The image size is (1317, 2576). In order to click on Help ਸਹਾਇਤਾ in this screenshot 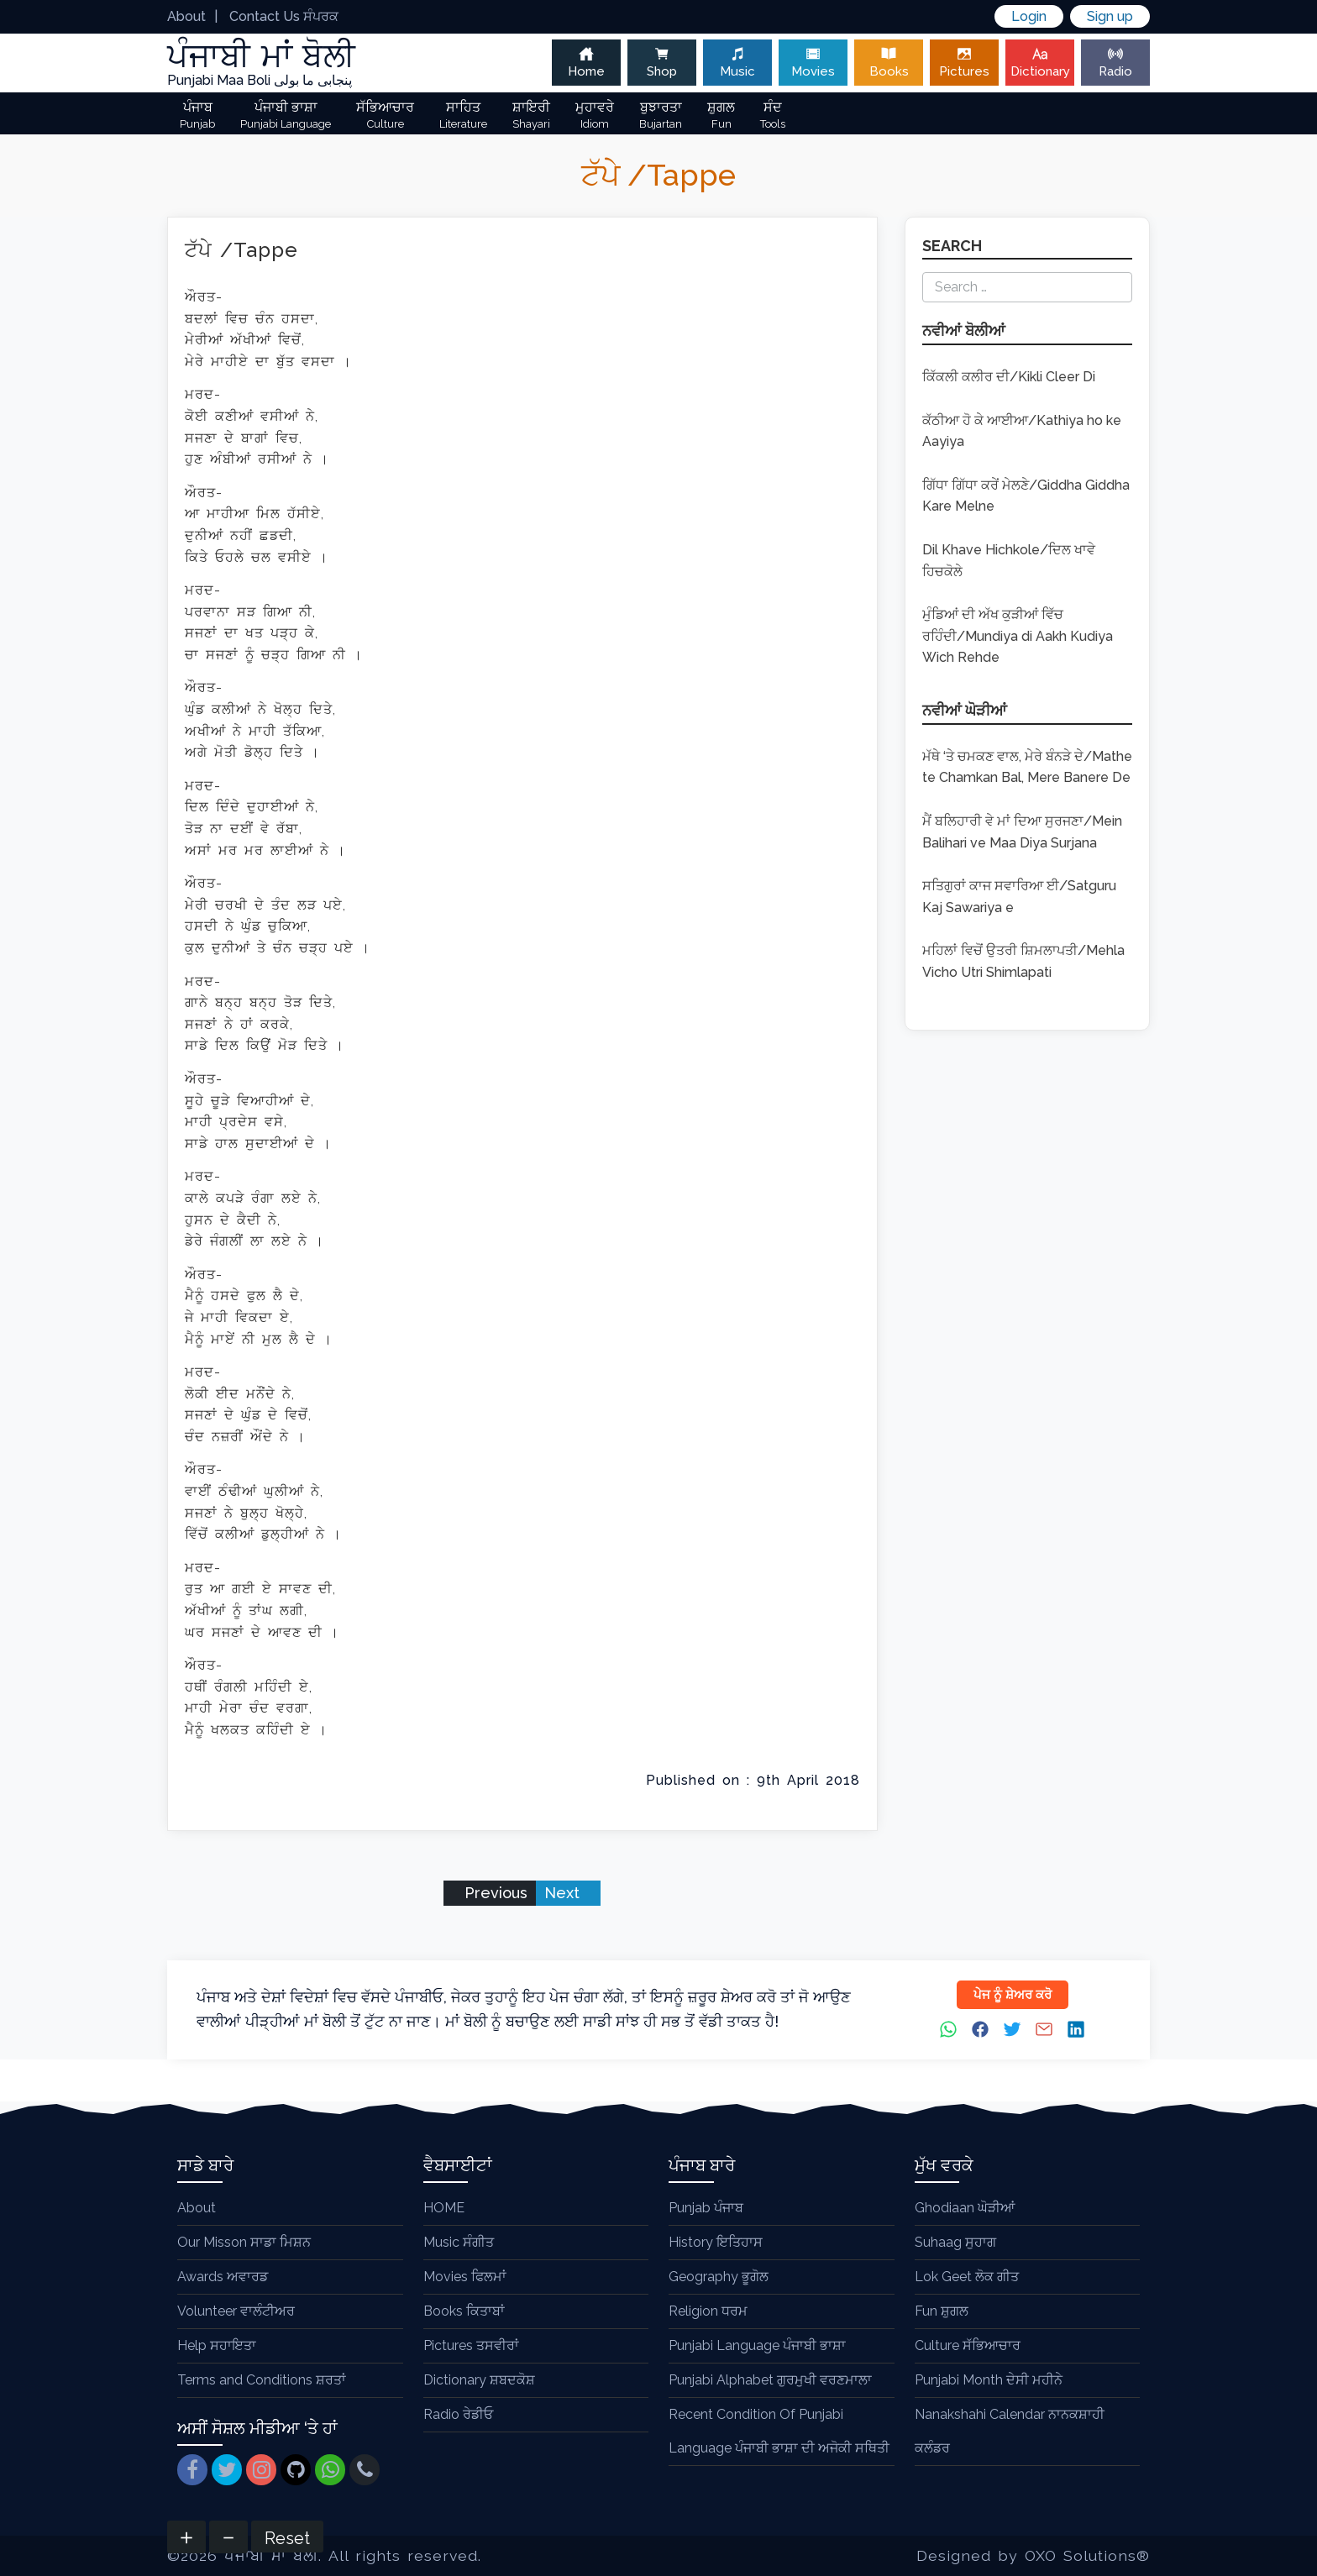, I will do `click(216, 2345)`.